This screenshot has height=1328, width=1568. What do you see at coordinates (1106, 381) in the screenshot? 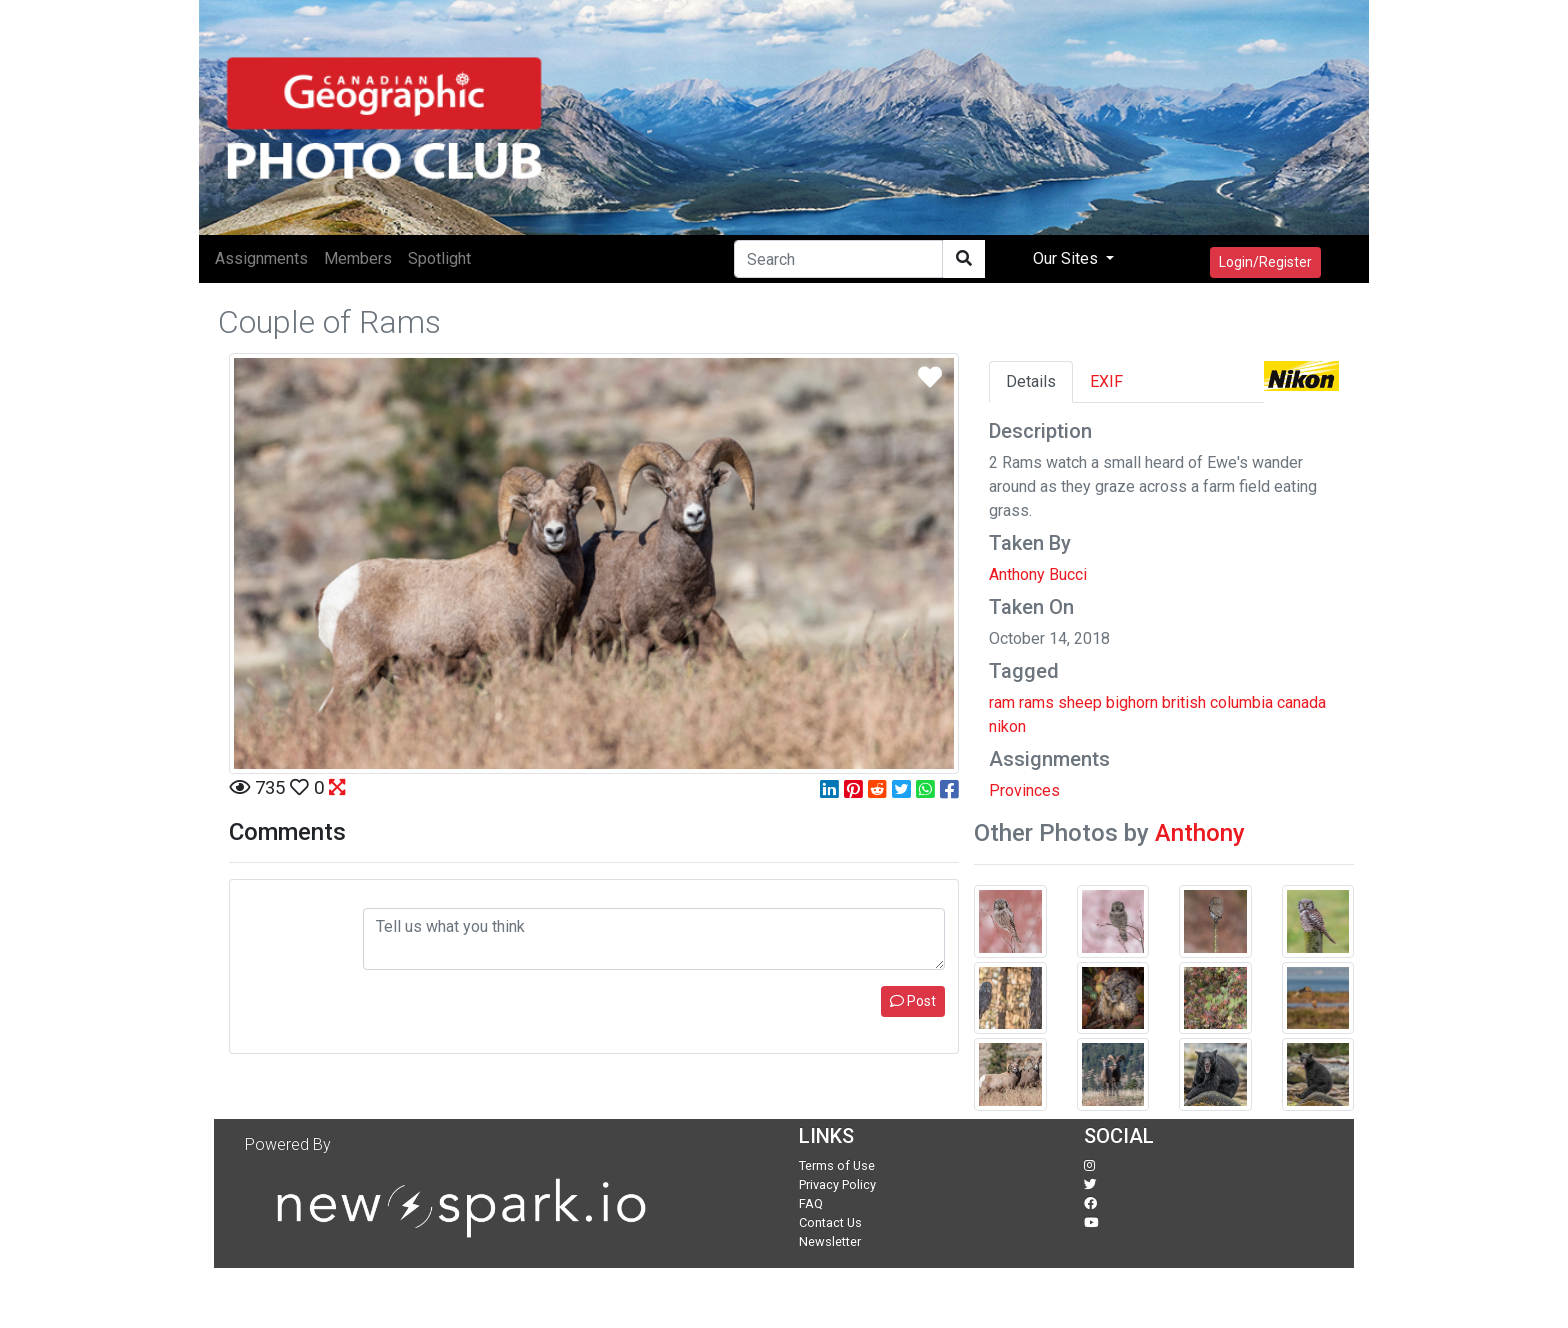
I see `EXIF [tab]` at bounding box center [1106, 381].